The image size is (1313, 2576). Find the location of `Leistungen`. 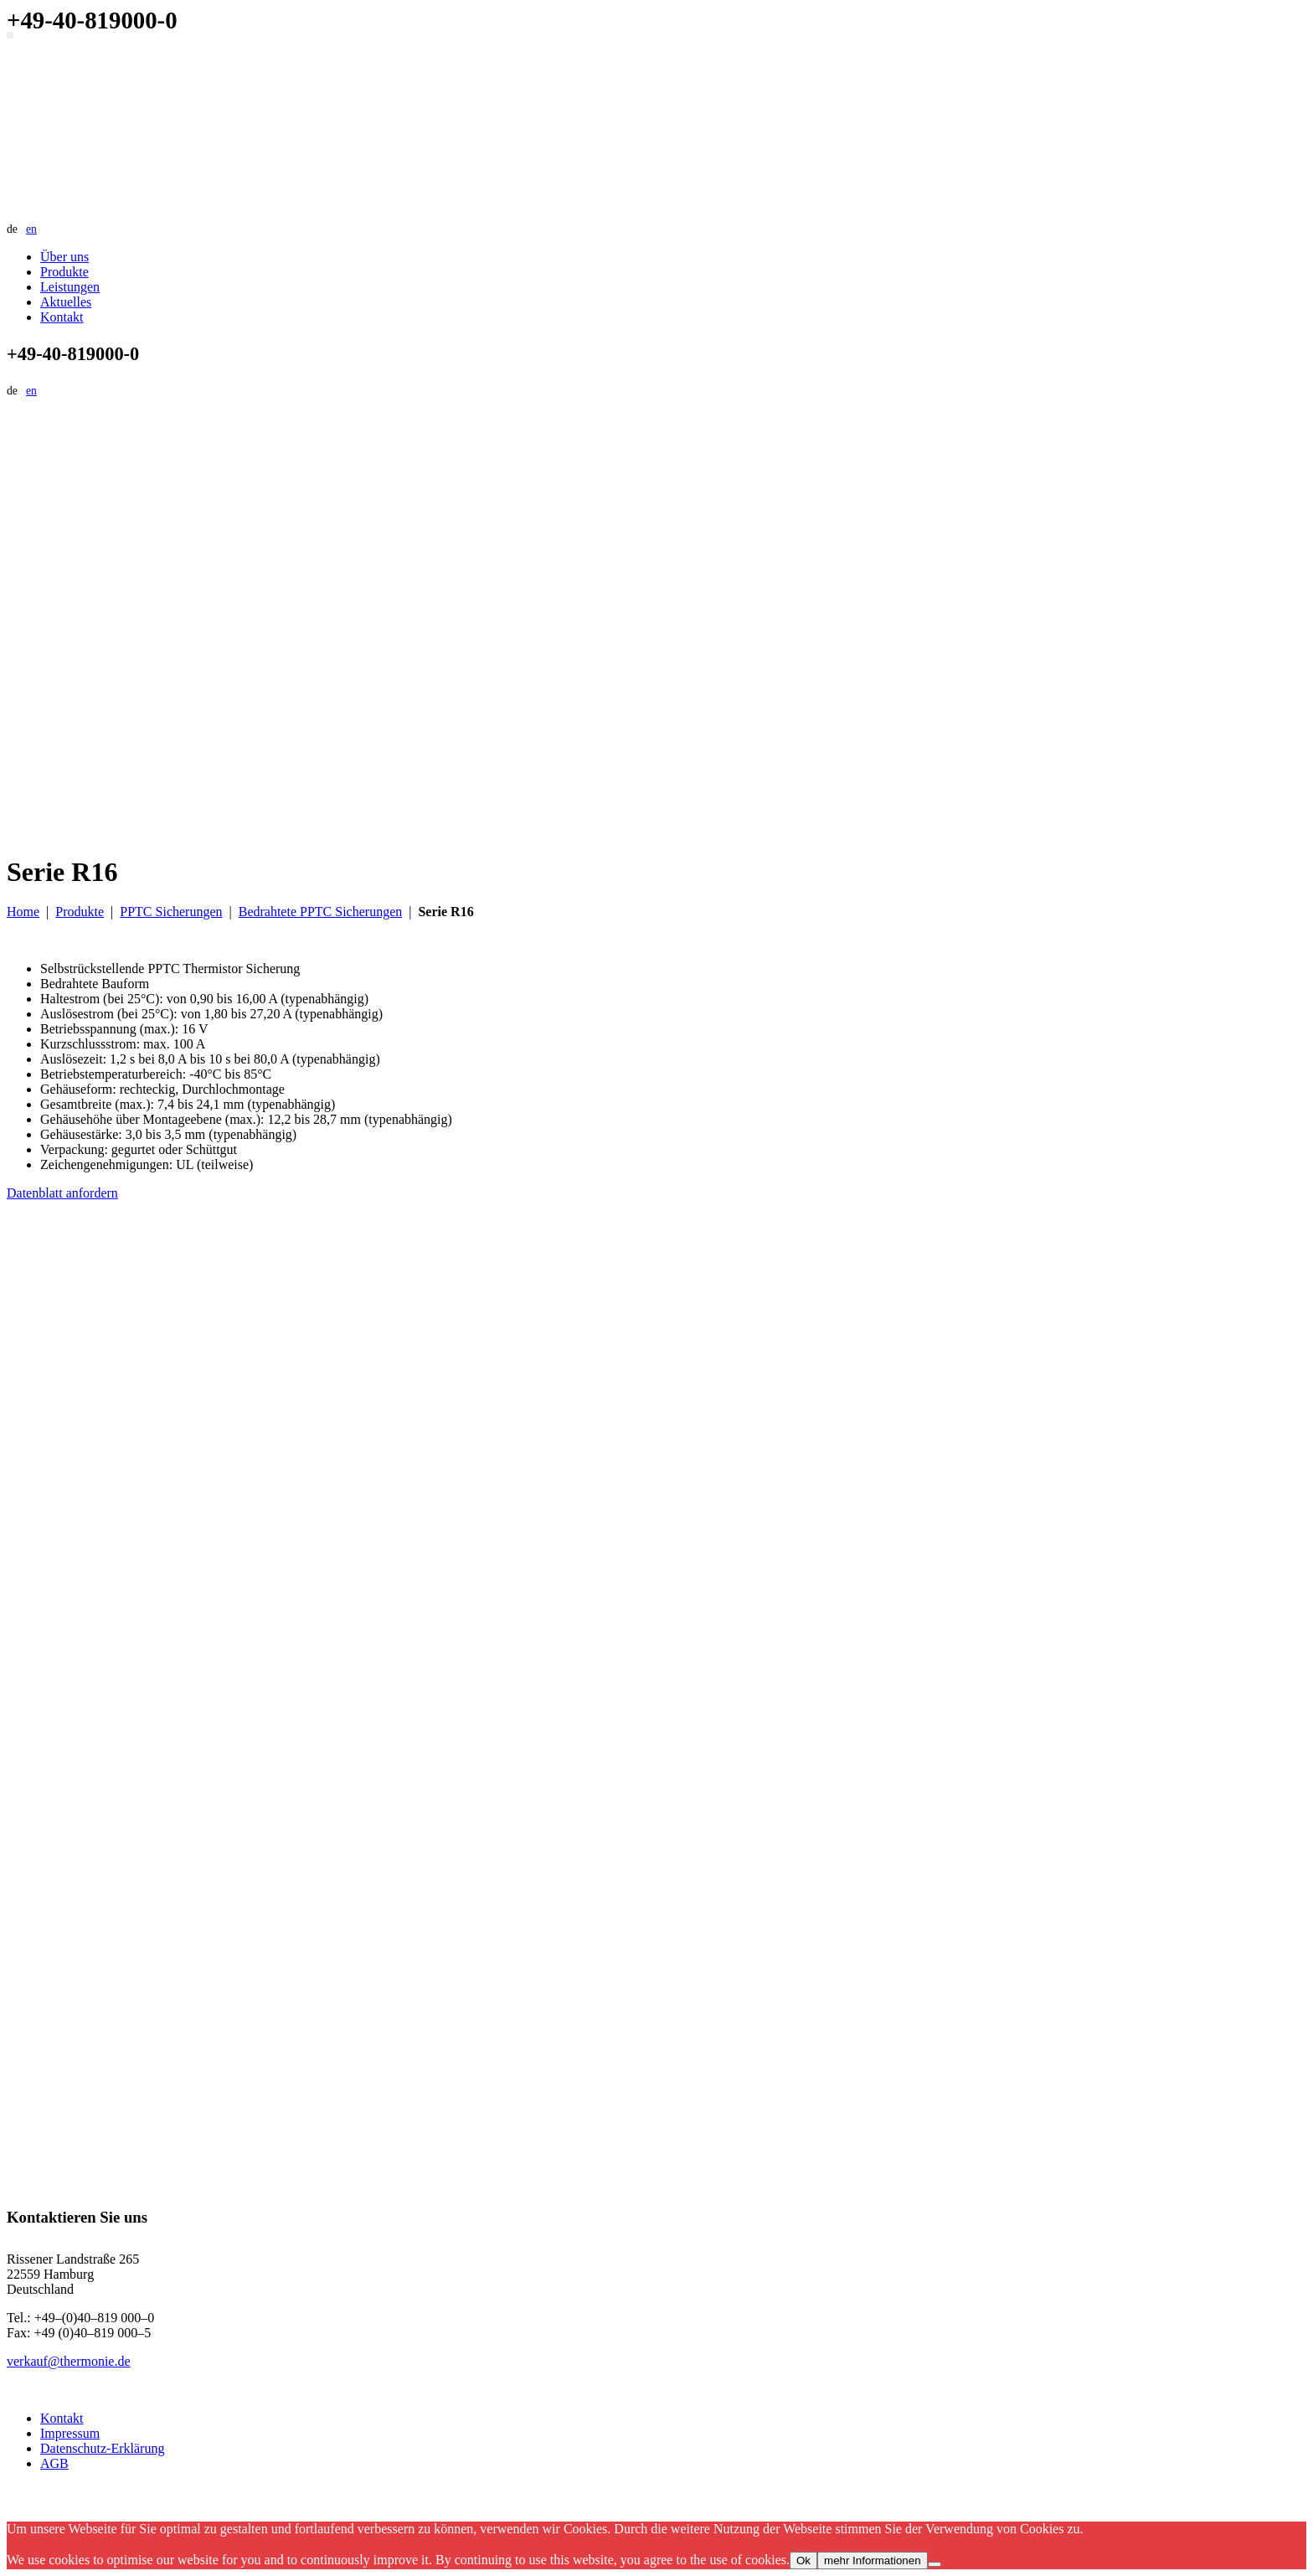

Leistungen is located at coordinates (70, 287).